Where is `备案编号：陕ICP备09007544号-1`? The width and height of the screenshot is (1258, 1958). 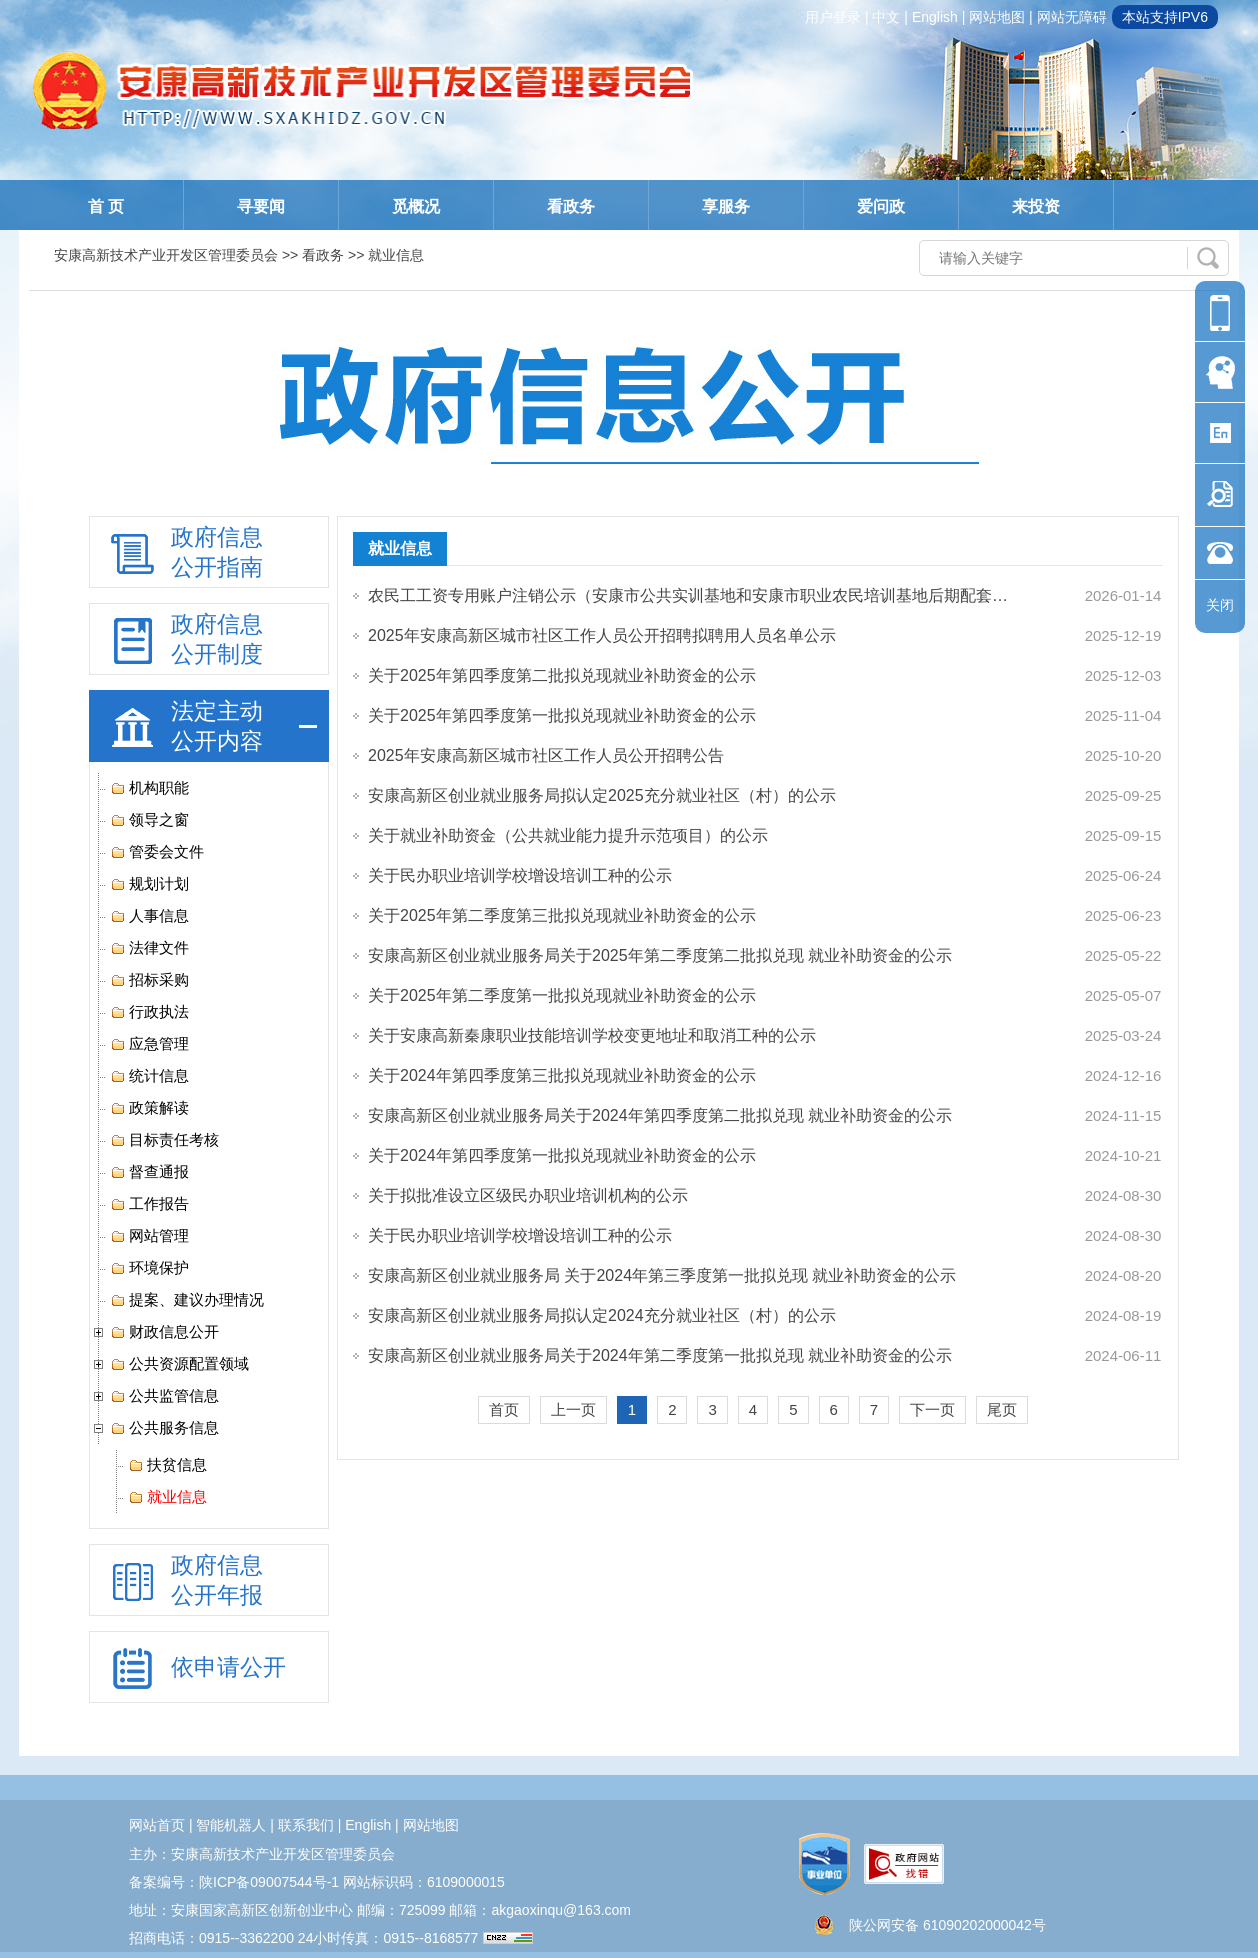 备案编号：陕ICP备09007544号-1 is located at coordinates (234, 1882).